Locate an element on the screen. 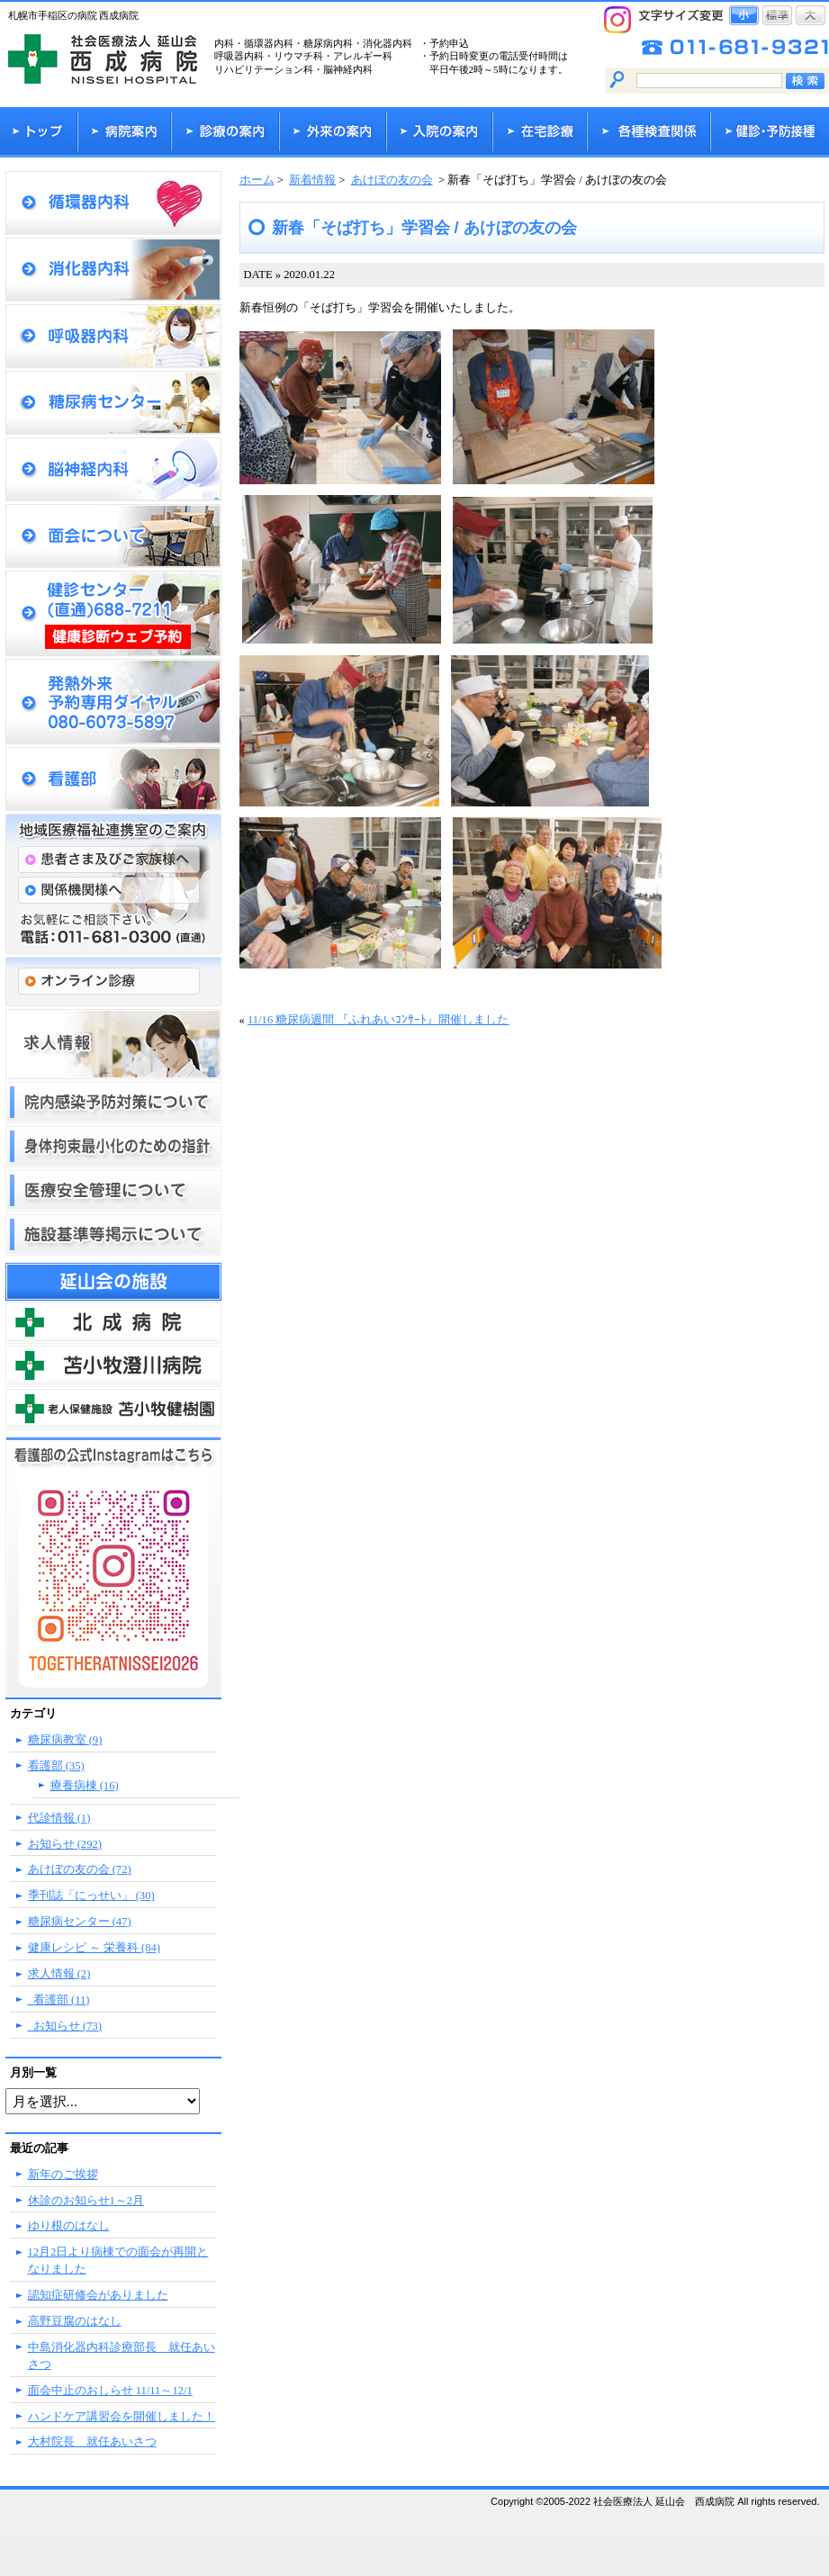 The width and height of the screenshot is (829, 2576). 新年のご挨拶 is located at coordinates (63, 2174).